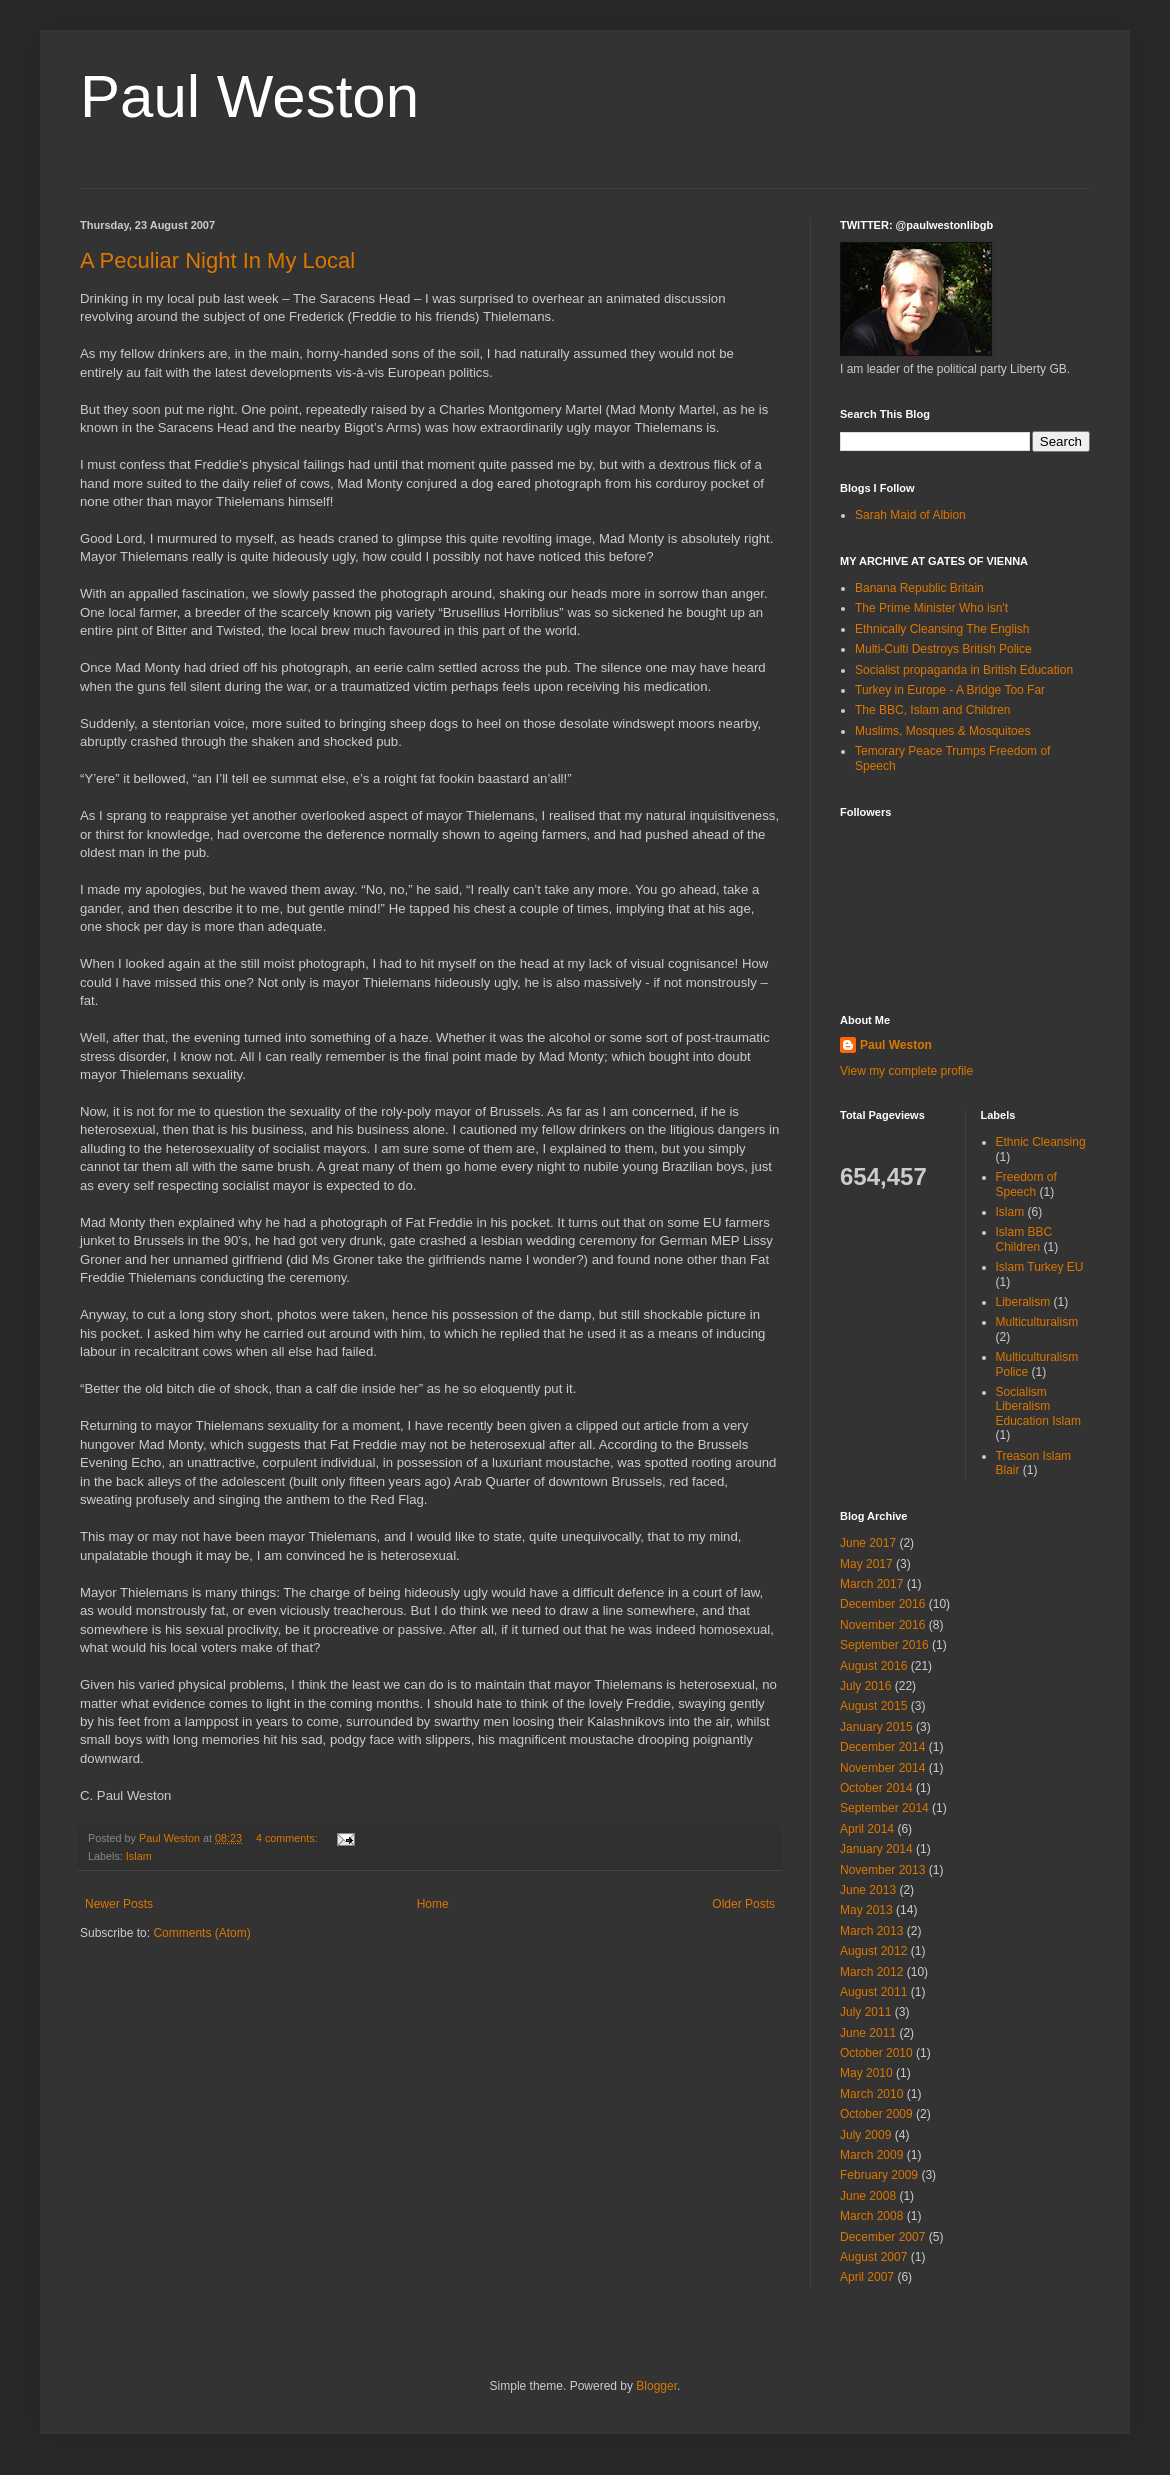  Describe the element at coordinates (876, 1849) in the screenshot. I see `January 2014` at that location.